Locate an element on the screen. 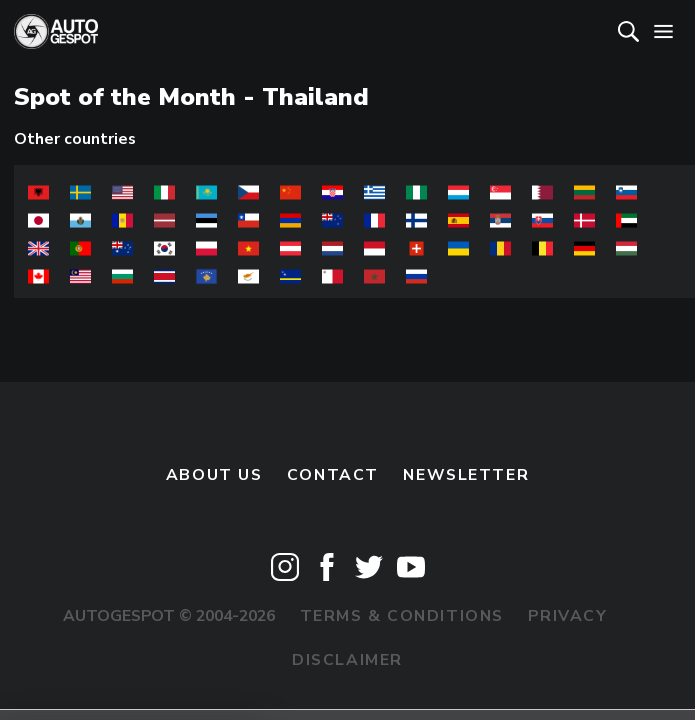  newsletter is located at coordinates (466, 475).